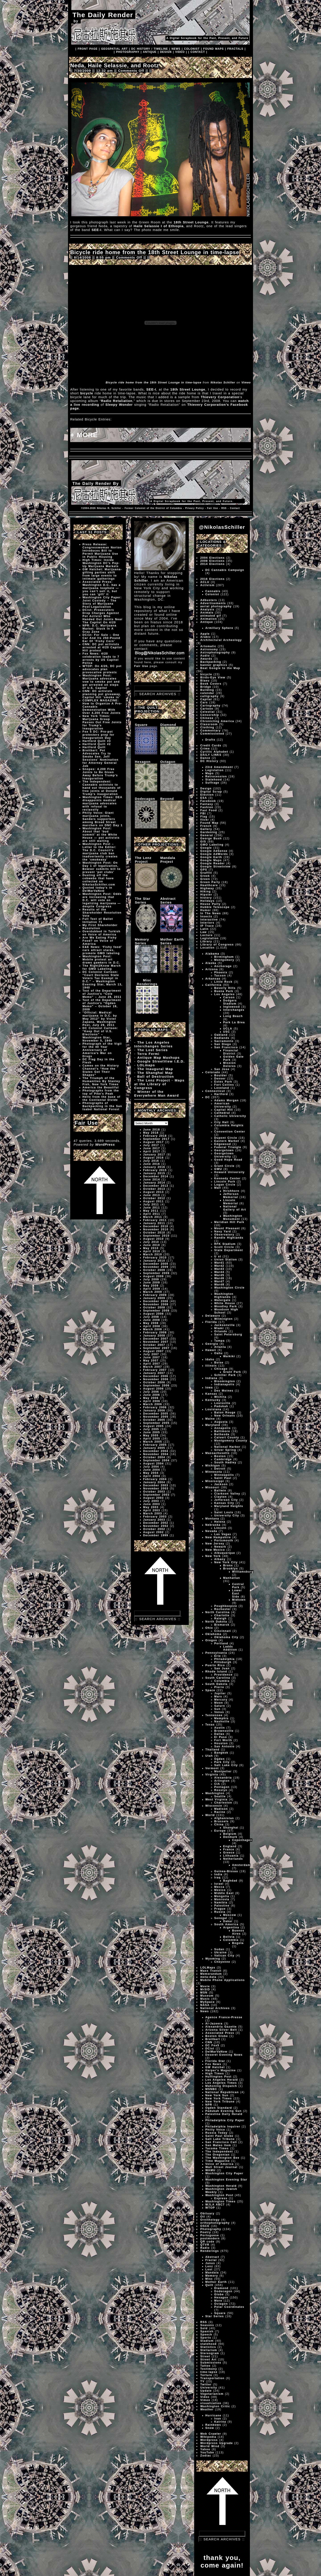  I want to click on American University, so click(222, 1105).